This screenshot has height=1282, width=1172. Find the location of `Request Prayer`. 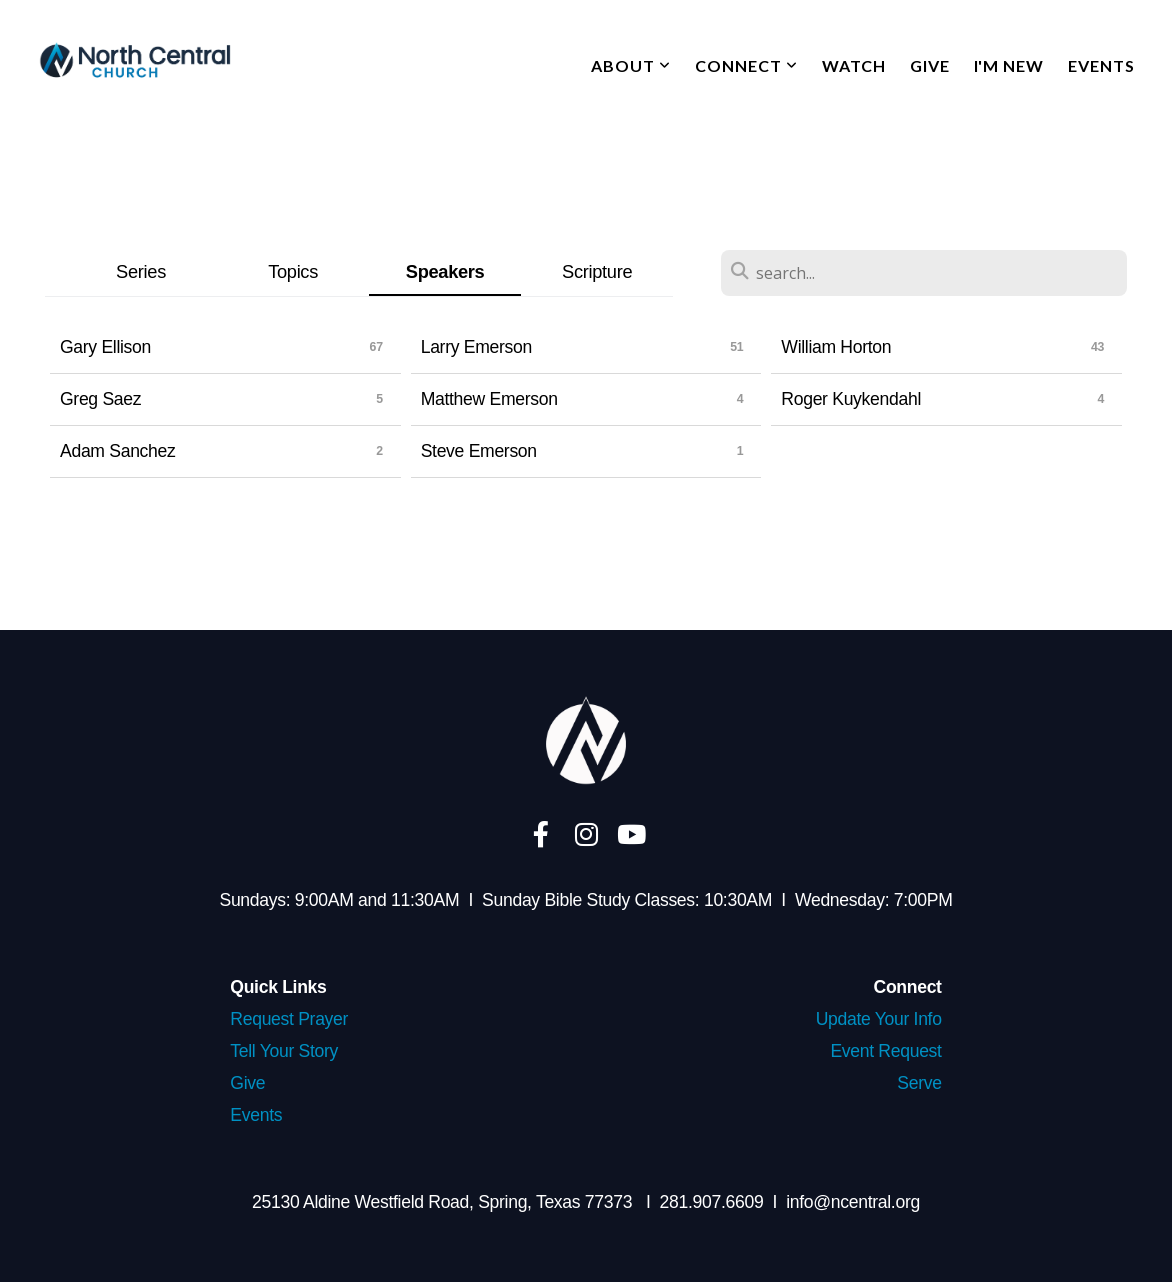

Request Prayer is located at coordinates (289, 1019).